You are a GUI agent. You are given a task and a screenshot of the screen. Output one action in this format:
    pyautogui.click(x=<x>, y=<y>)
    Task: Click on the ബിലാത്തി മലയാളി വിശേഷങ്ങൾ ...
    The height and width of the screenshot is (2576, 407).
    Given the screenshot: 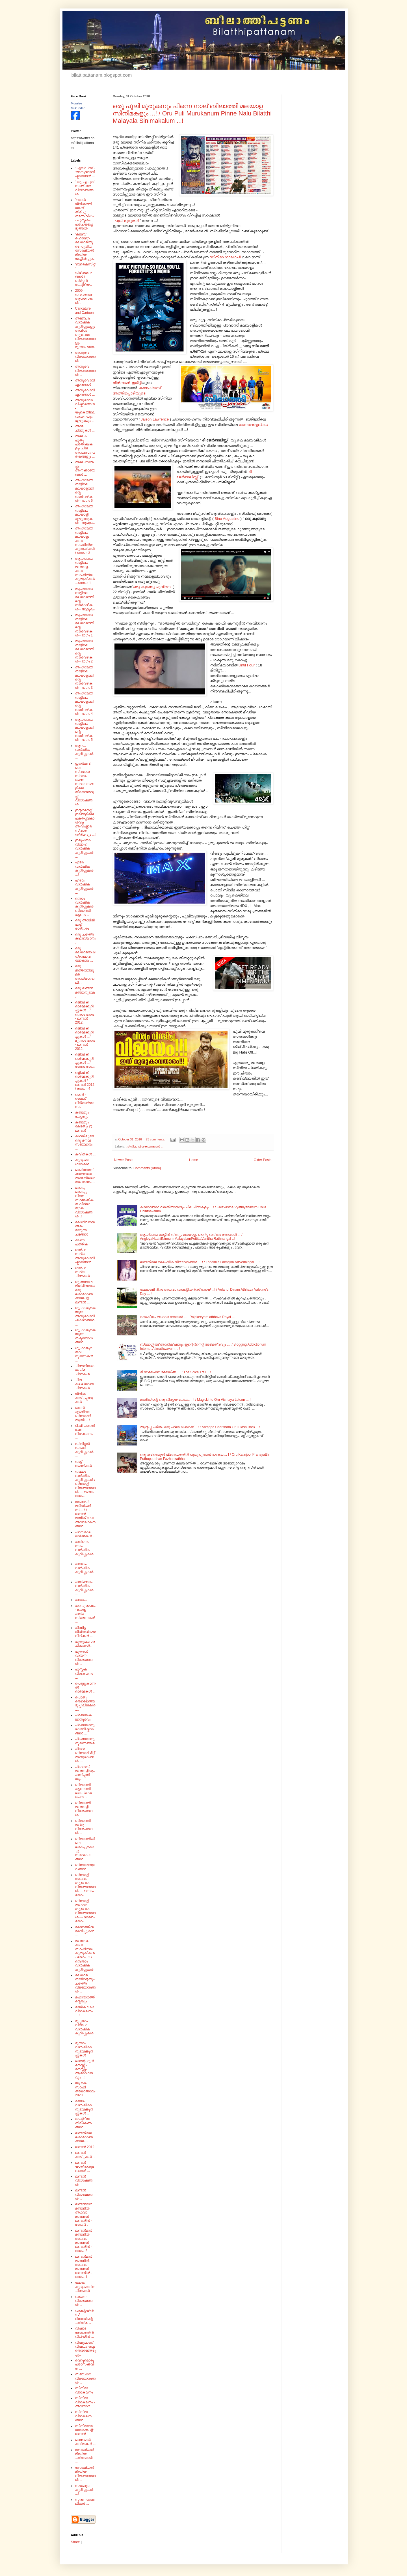 What is the action you would take?
    pyautogui.click(x=84, y=1809)
    